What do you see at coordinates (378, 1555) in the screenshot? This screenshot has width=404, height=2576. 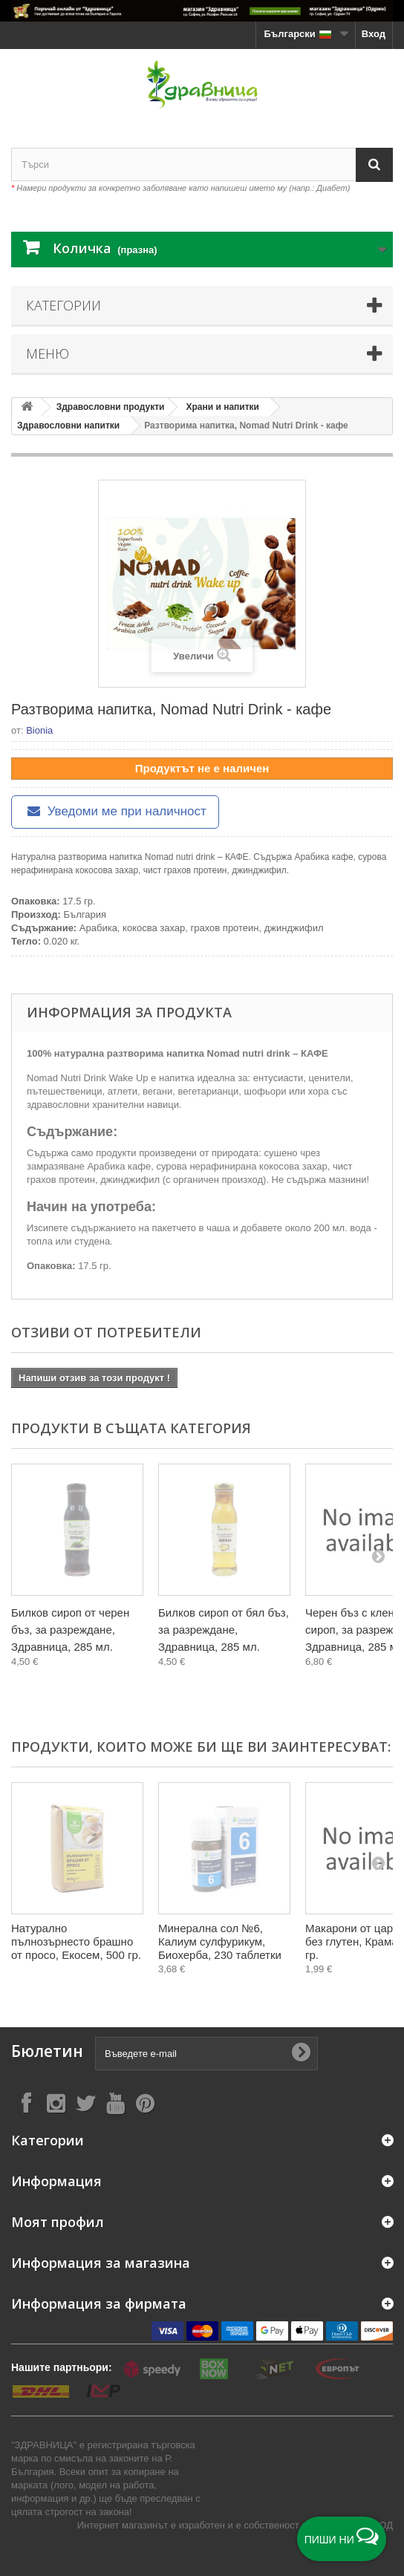 I see `[Next]` at bounding box center [378, 1555].